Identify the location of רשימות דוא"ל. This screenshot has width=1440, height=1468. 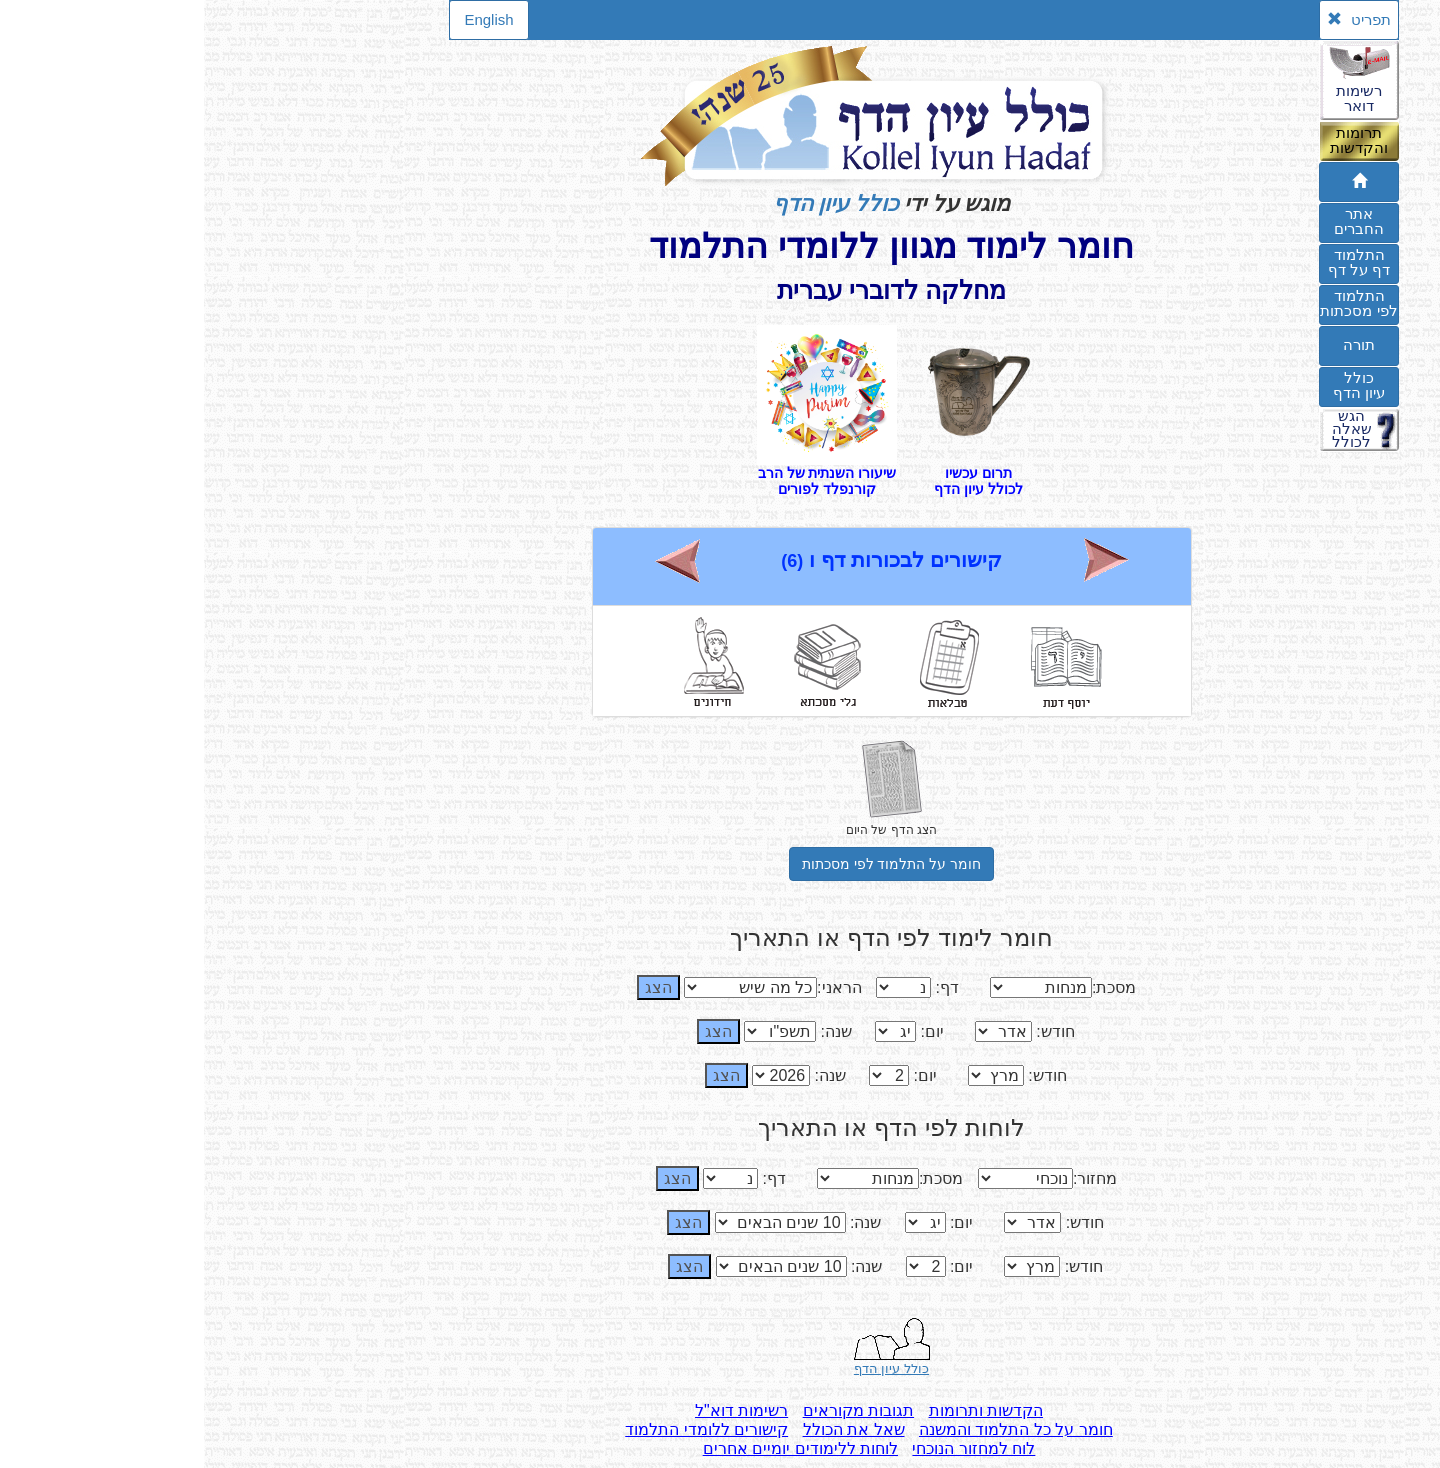
(537, 1410).